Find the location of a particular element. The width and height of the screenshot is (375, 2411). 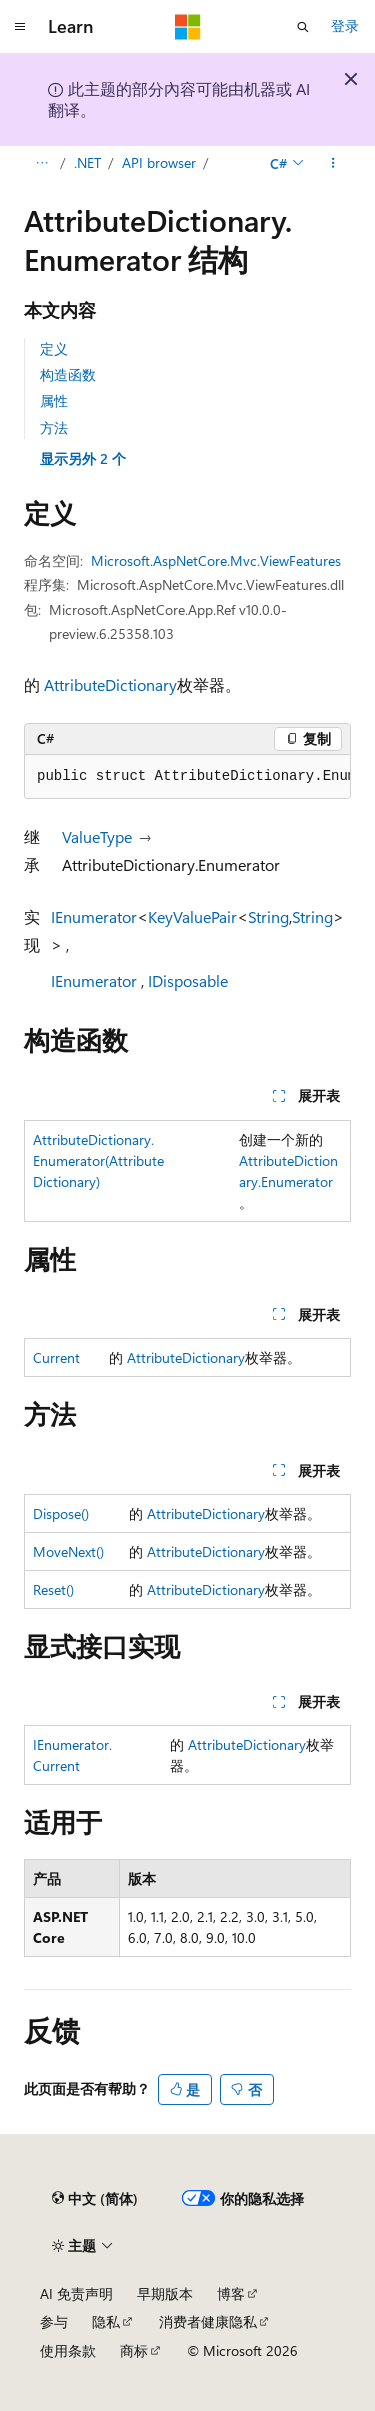

方法 is located at coordinates (54, 427).